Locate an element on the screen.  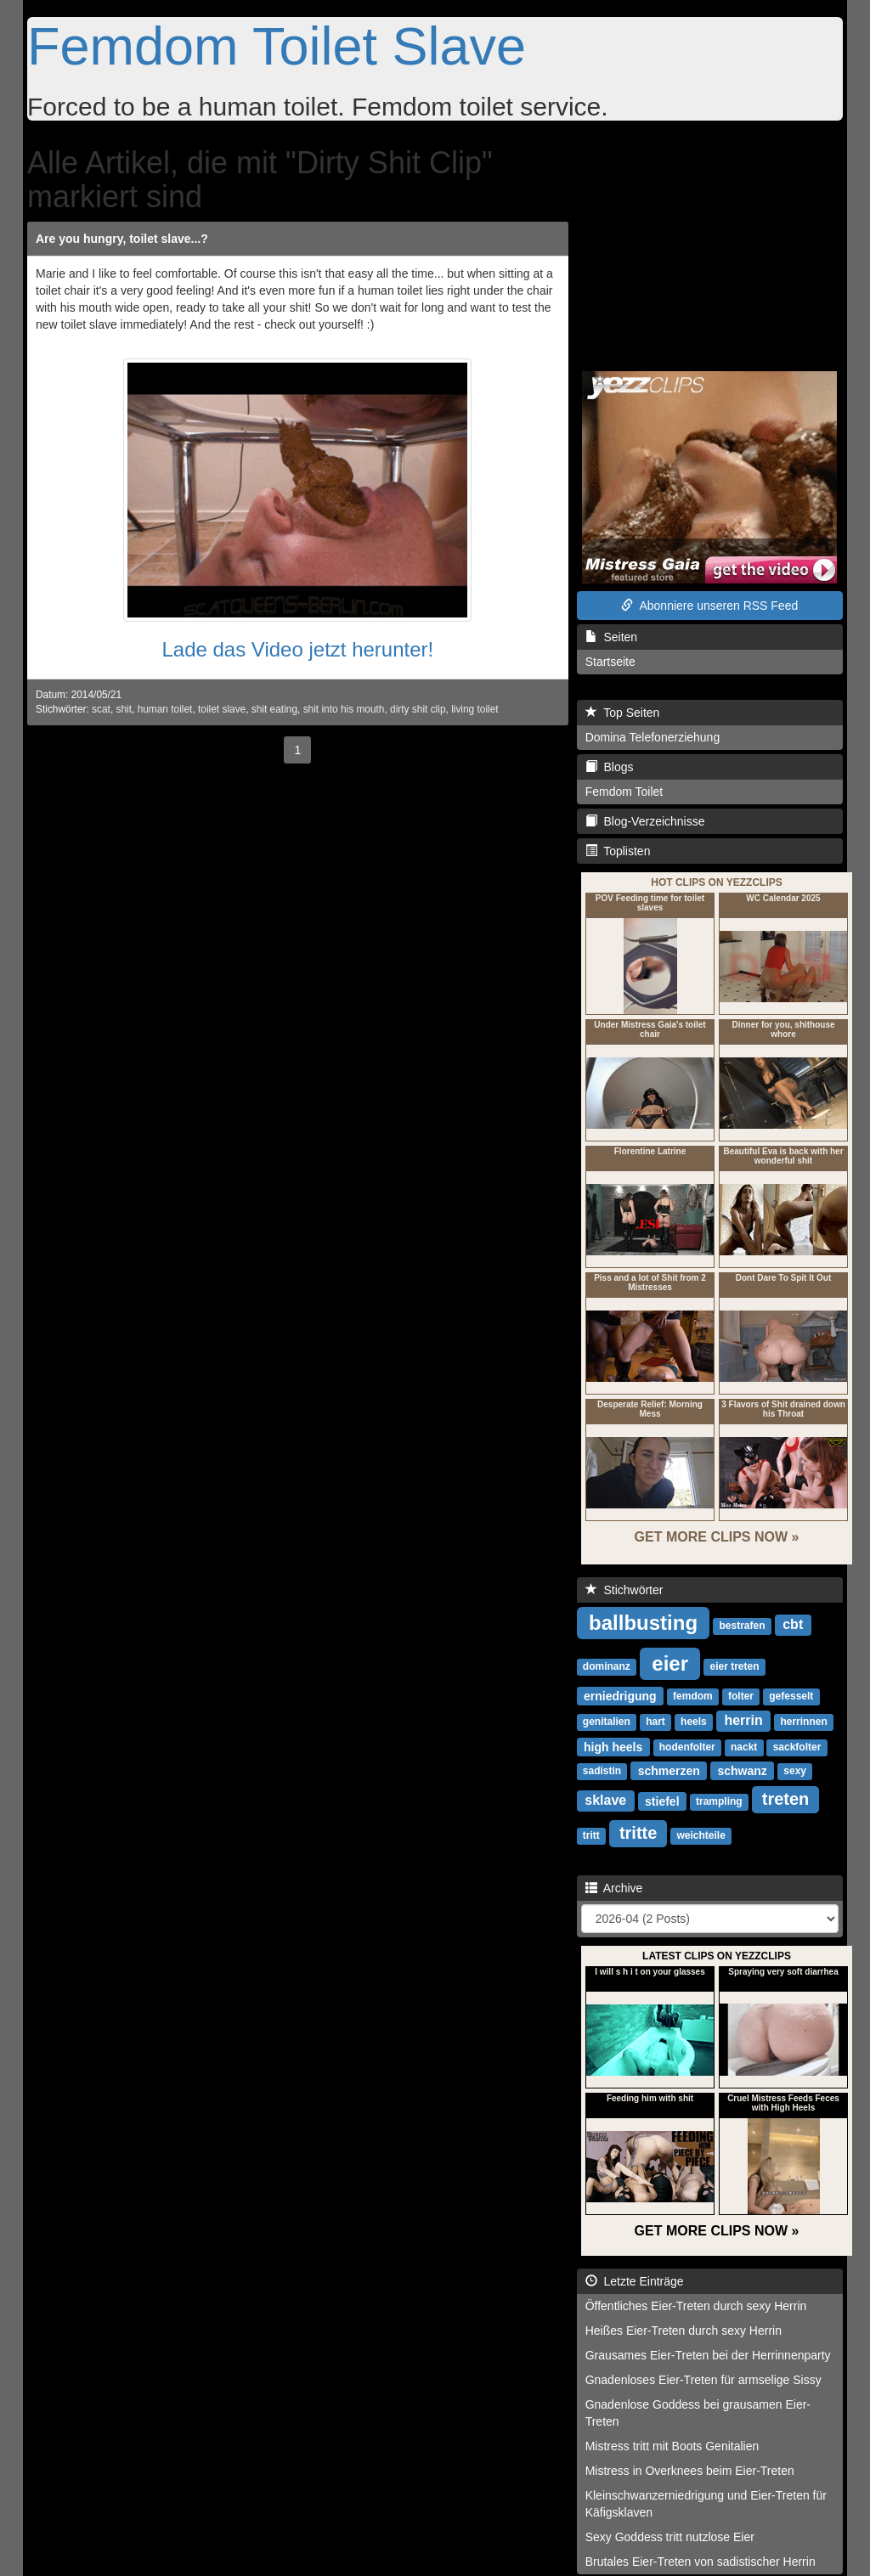
Are you hungry, toilet slave...? is located at coordinates (122, 238).